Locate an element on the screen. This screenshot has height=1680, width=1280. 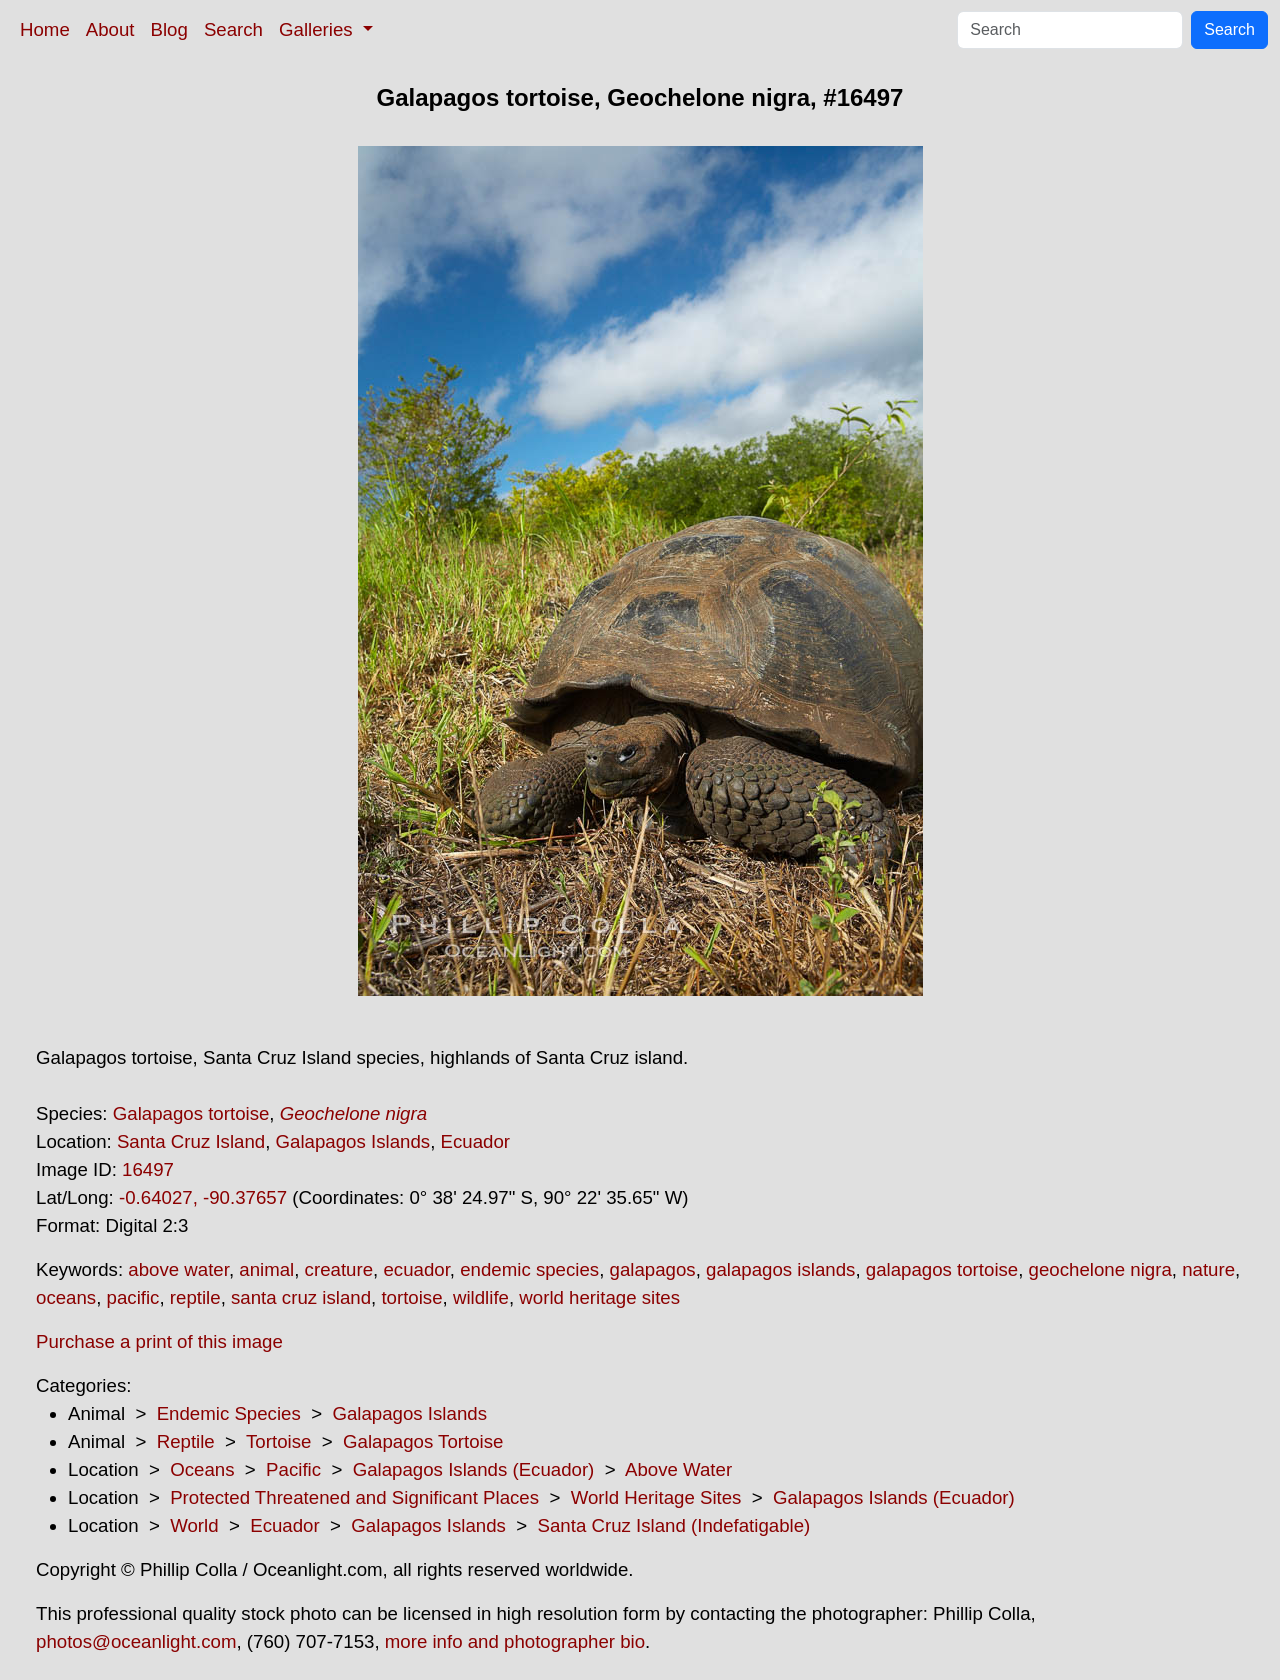
About is located at coordinates (110, 29).